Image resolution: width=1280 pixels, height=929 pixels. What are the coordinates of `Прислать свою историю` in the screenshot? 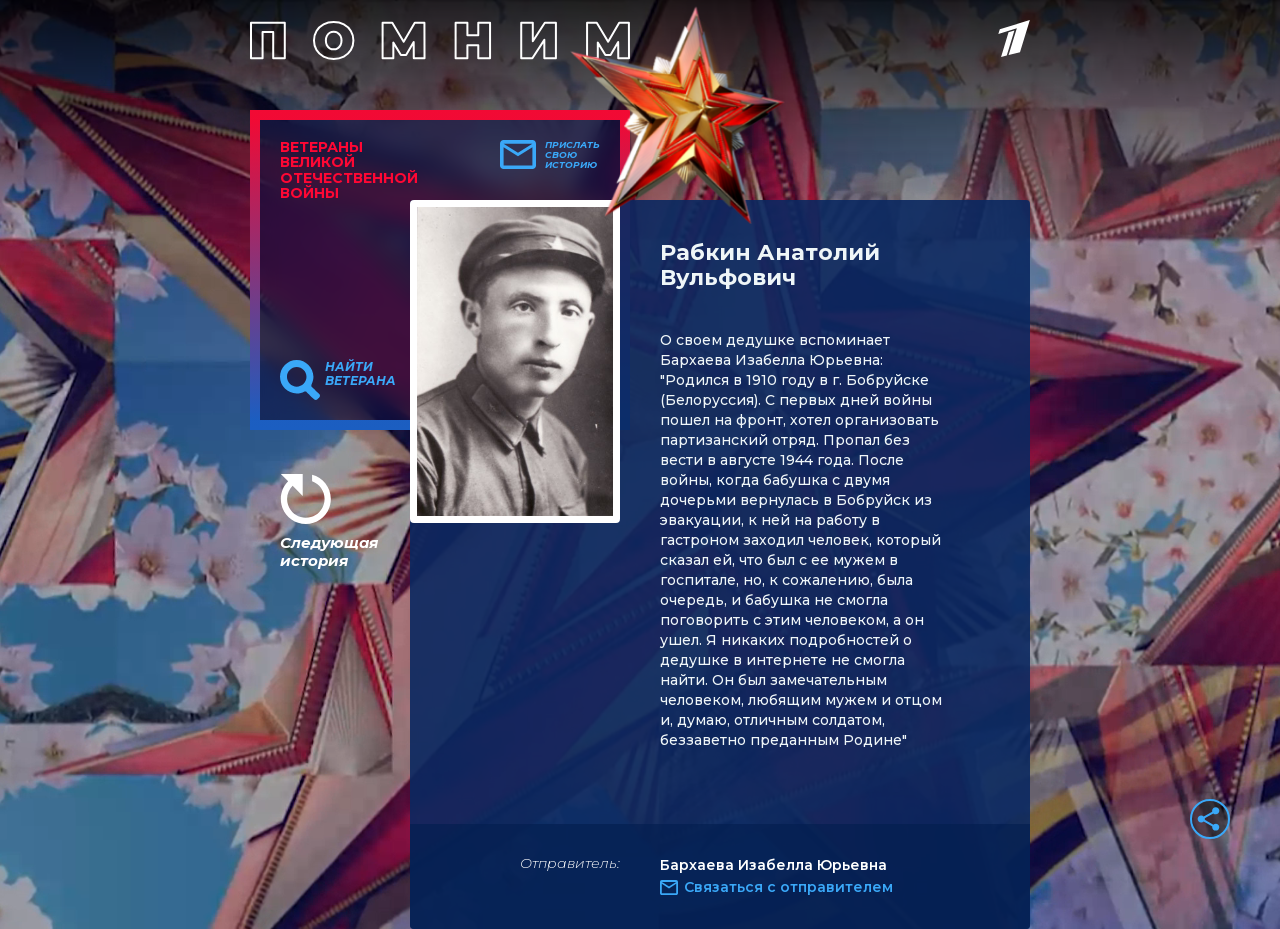 It's located at (572, 155).